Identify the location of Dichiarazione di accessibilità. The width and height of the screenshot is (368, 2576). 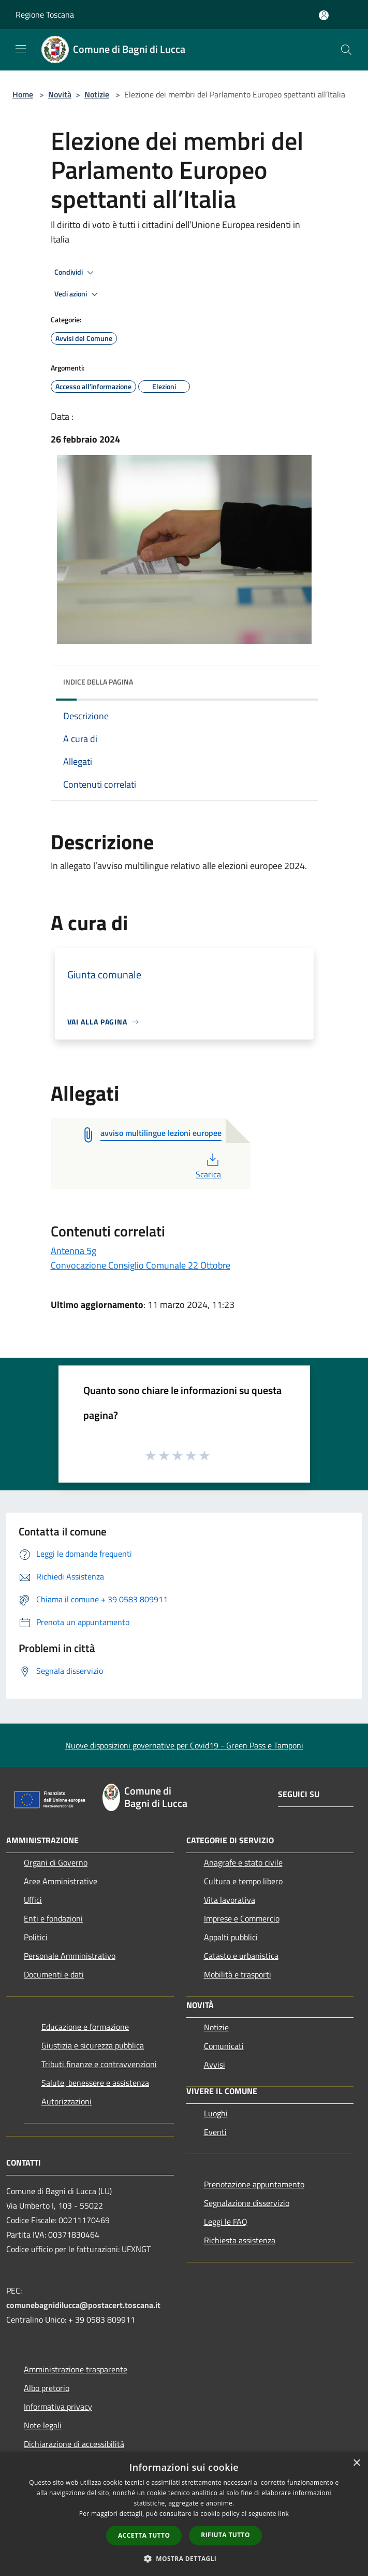
(74, 2444).